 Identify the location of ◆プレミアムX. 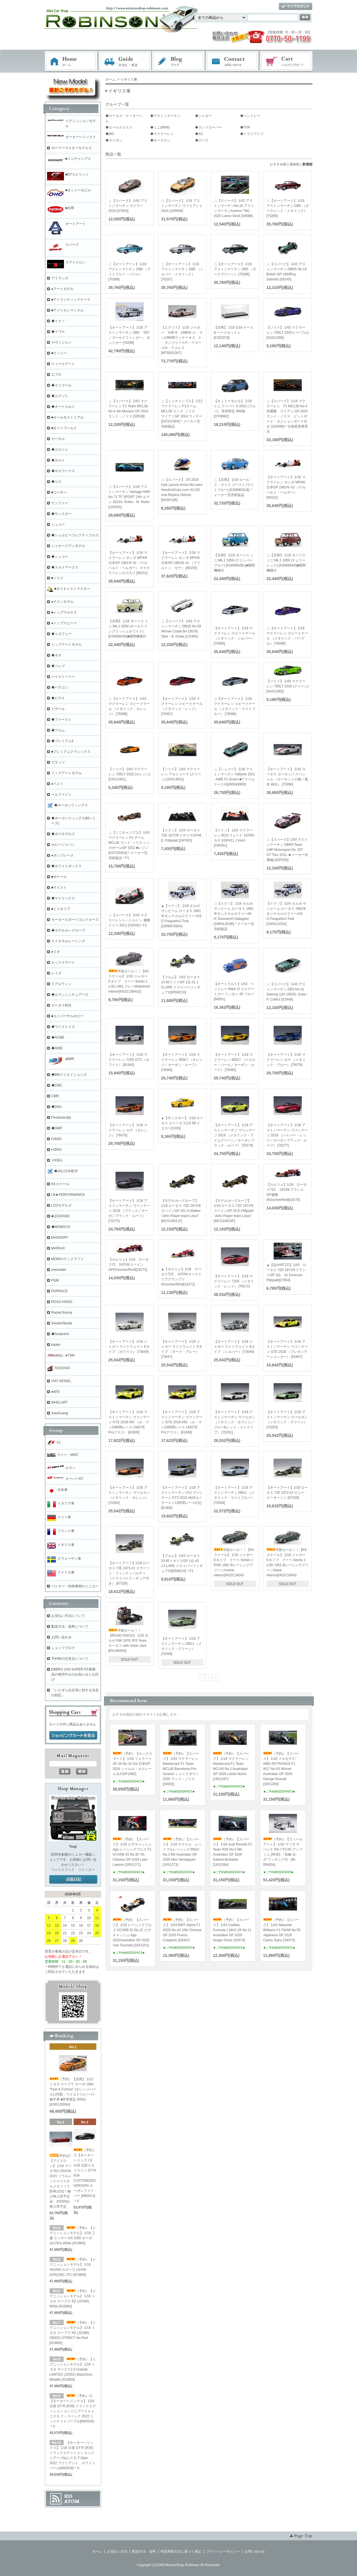
(62, 741).